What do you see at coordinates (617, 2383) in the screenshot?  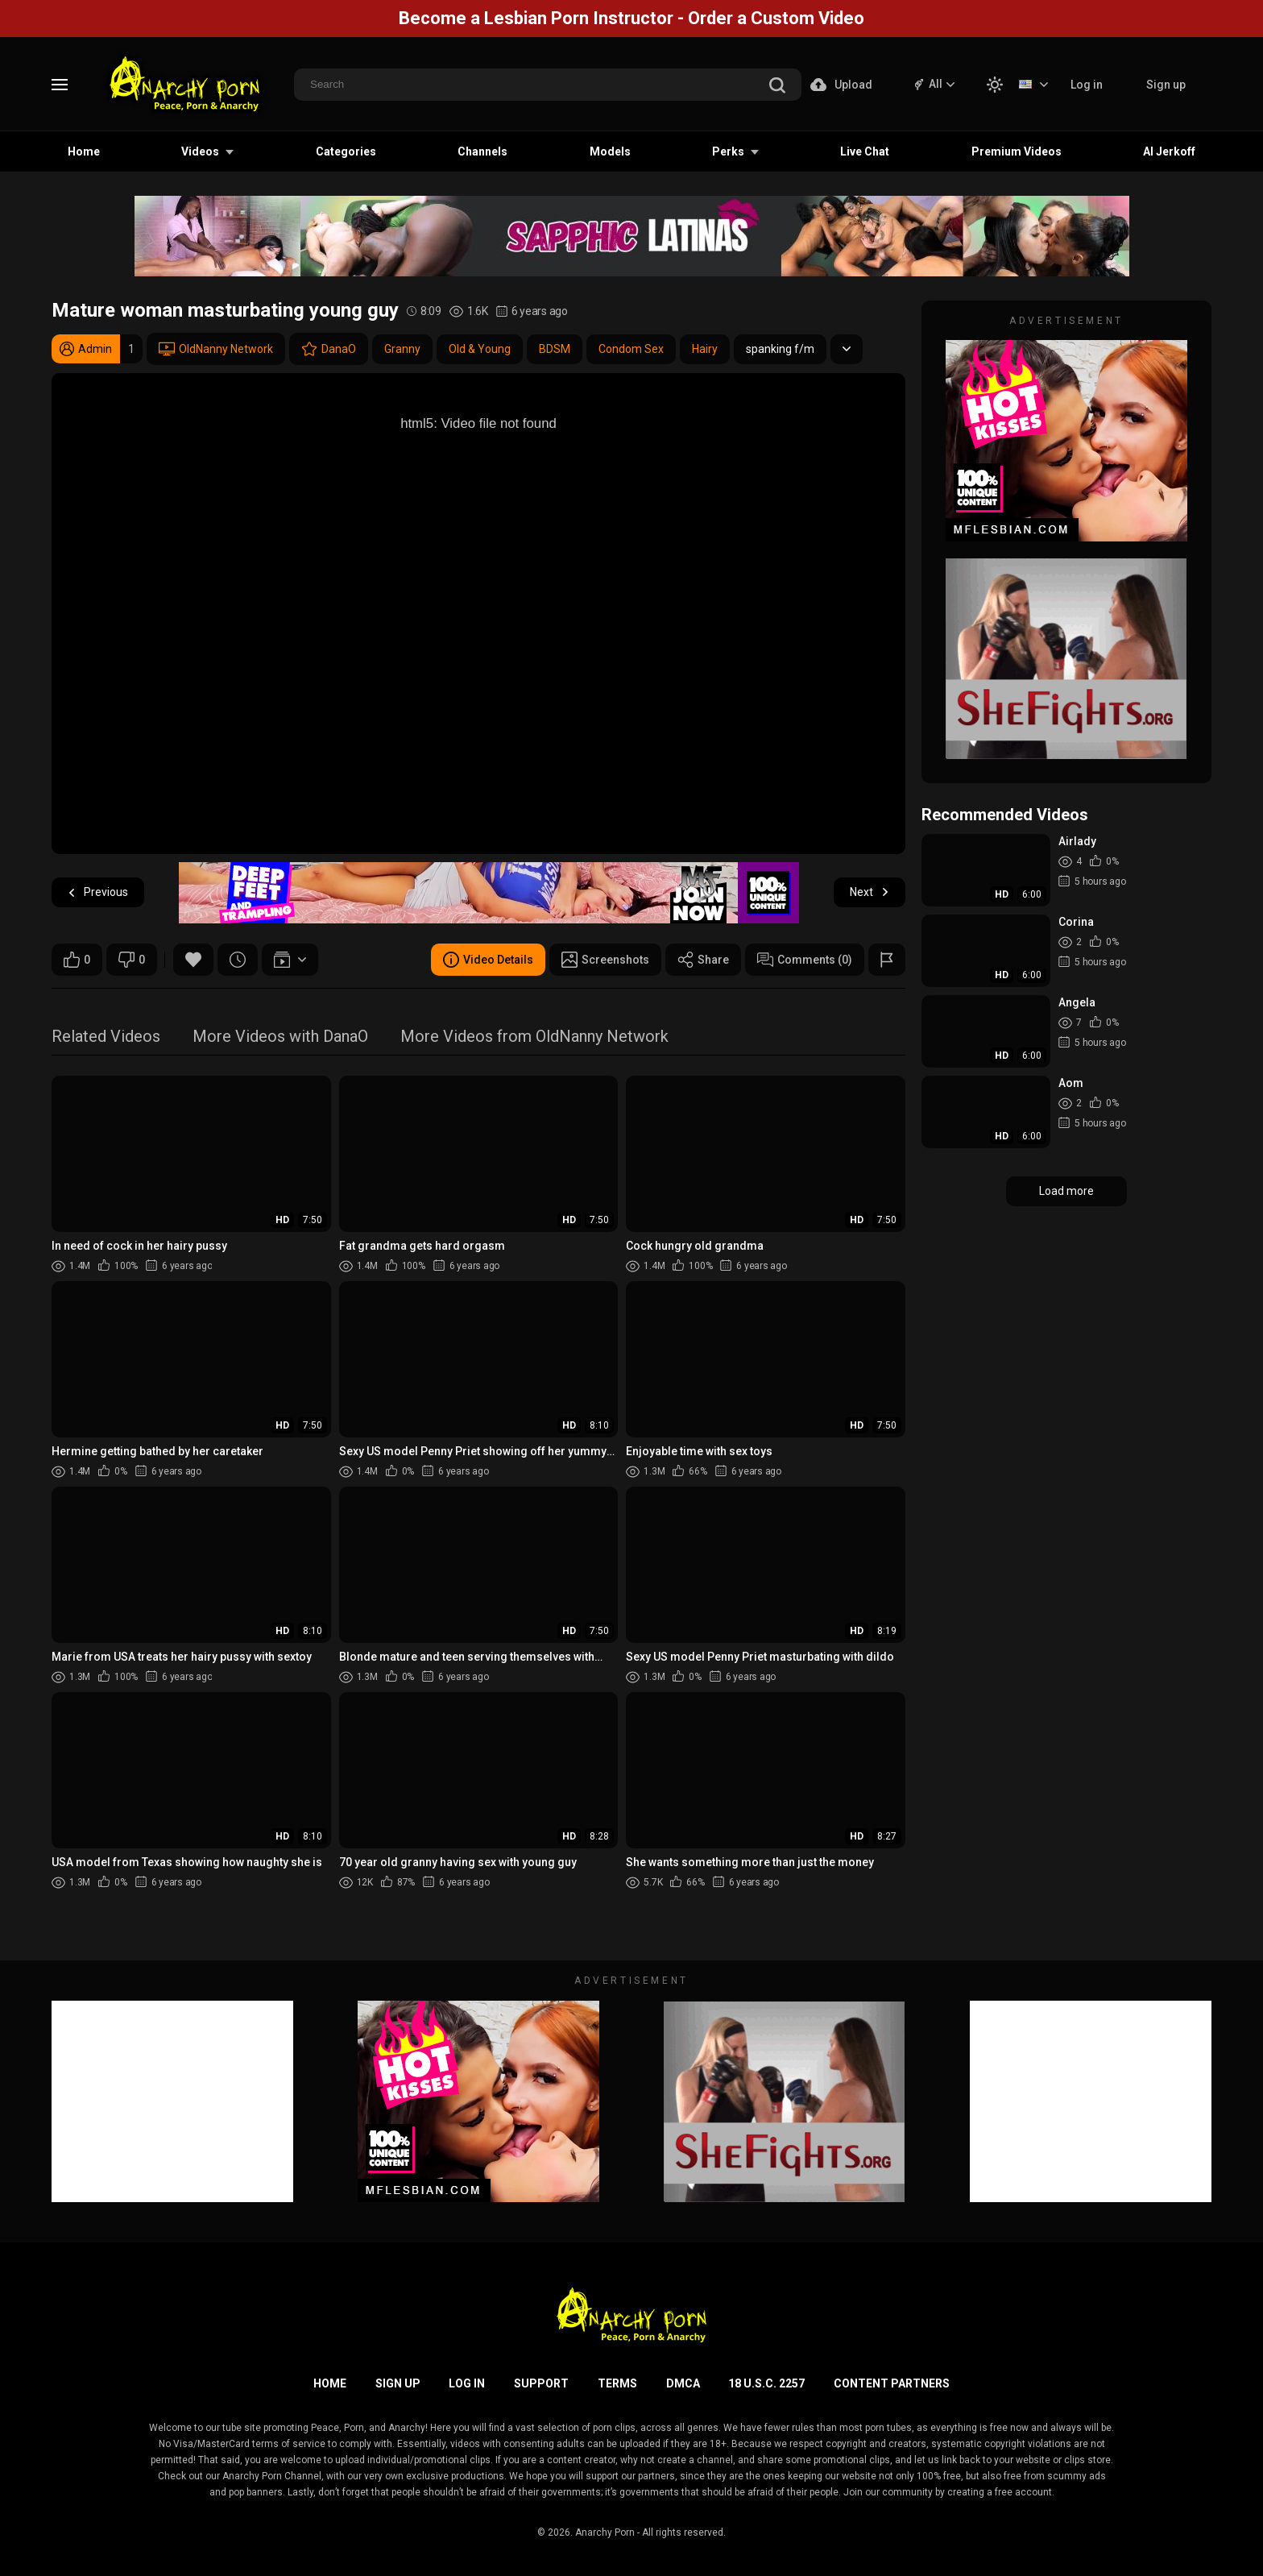 I see `Terms` at bounding box center [617, 2383].